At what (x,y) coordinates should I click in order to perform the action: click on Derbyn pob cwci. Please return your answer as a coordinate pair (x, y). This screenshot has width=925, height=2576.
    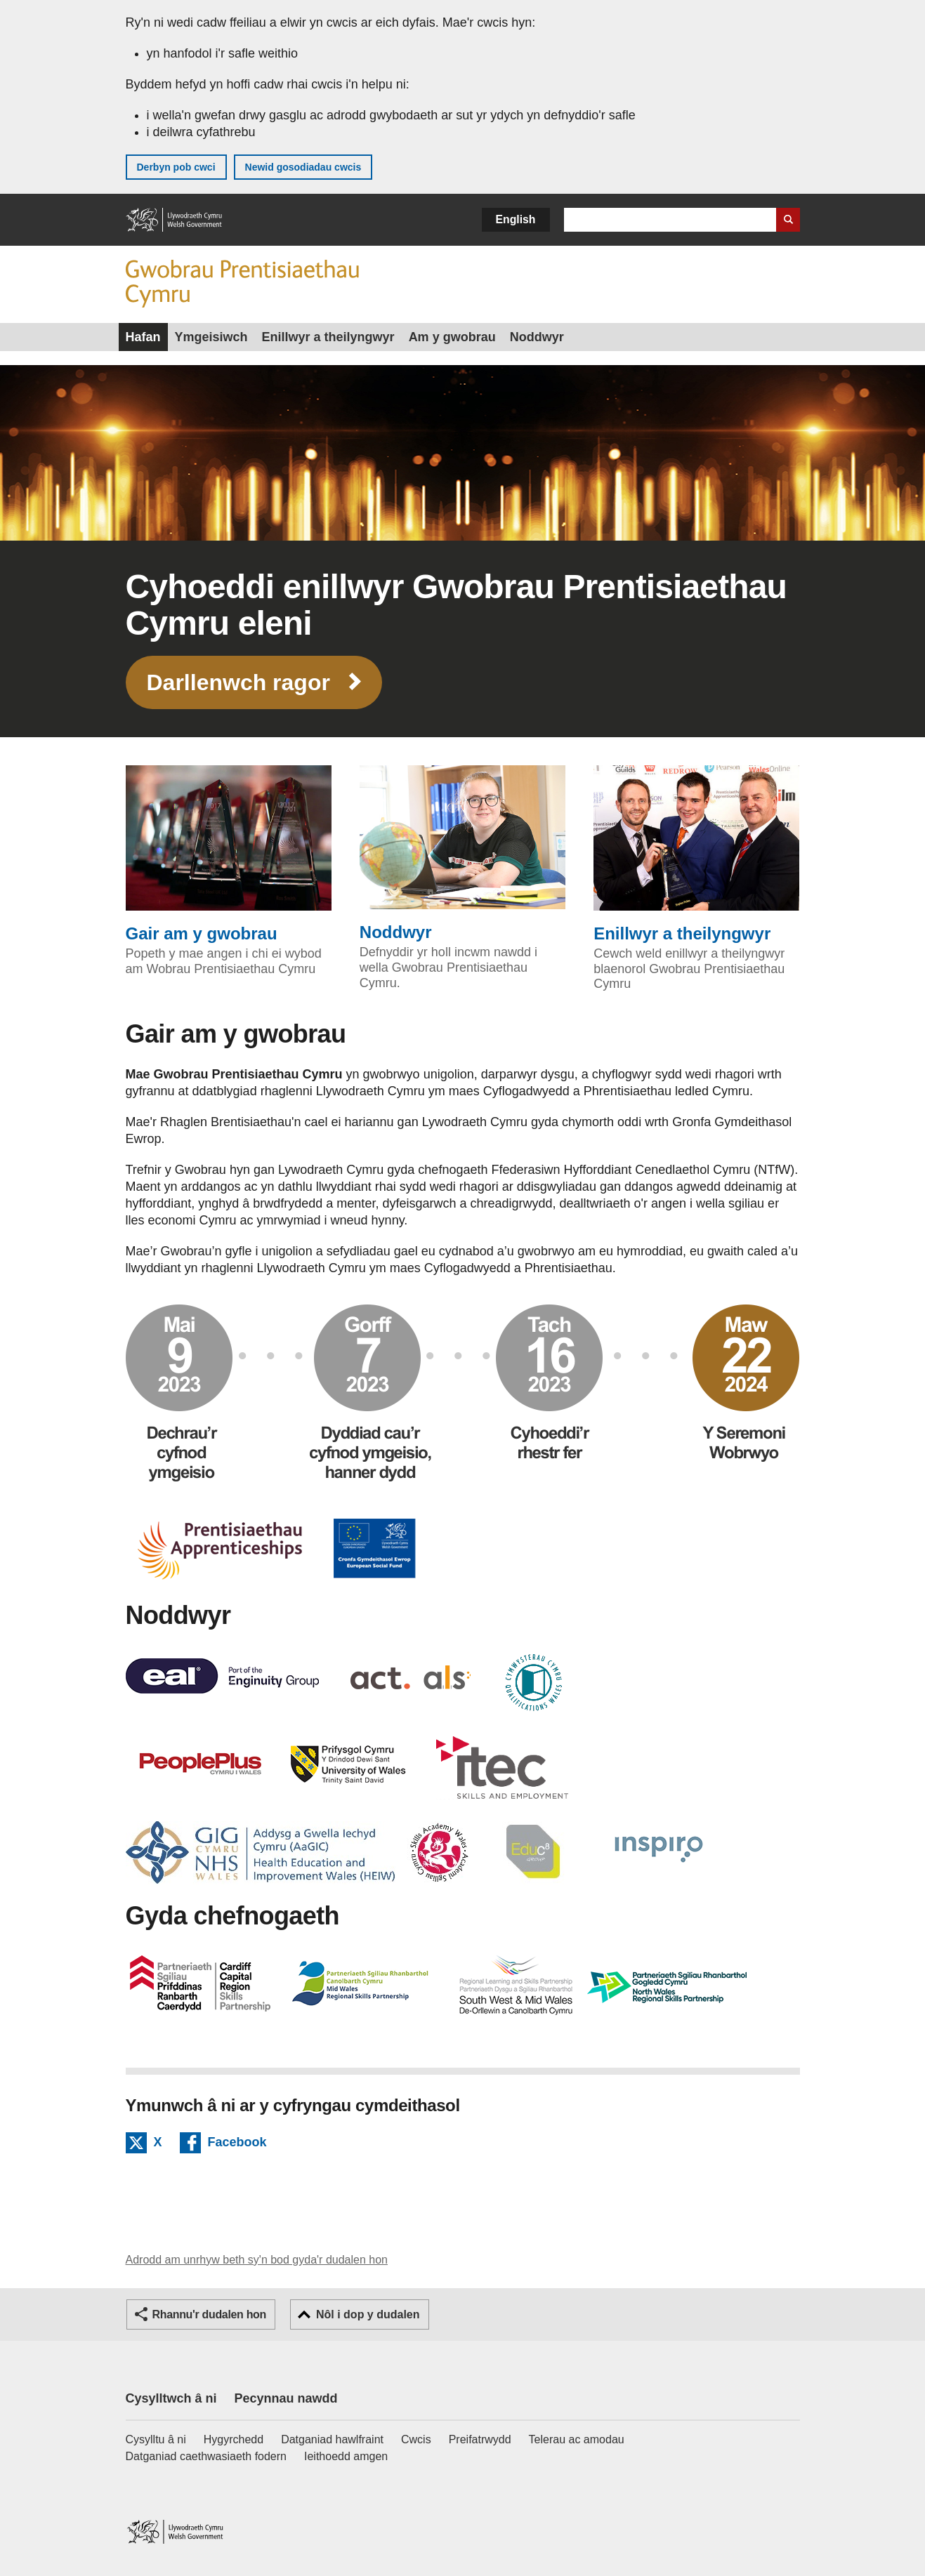
    Looking at the image, I should click on (176, 167).